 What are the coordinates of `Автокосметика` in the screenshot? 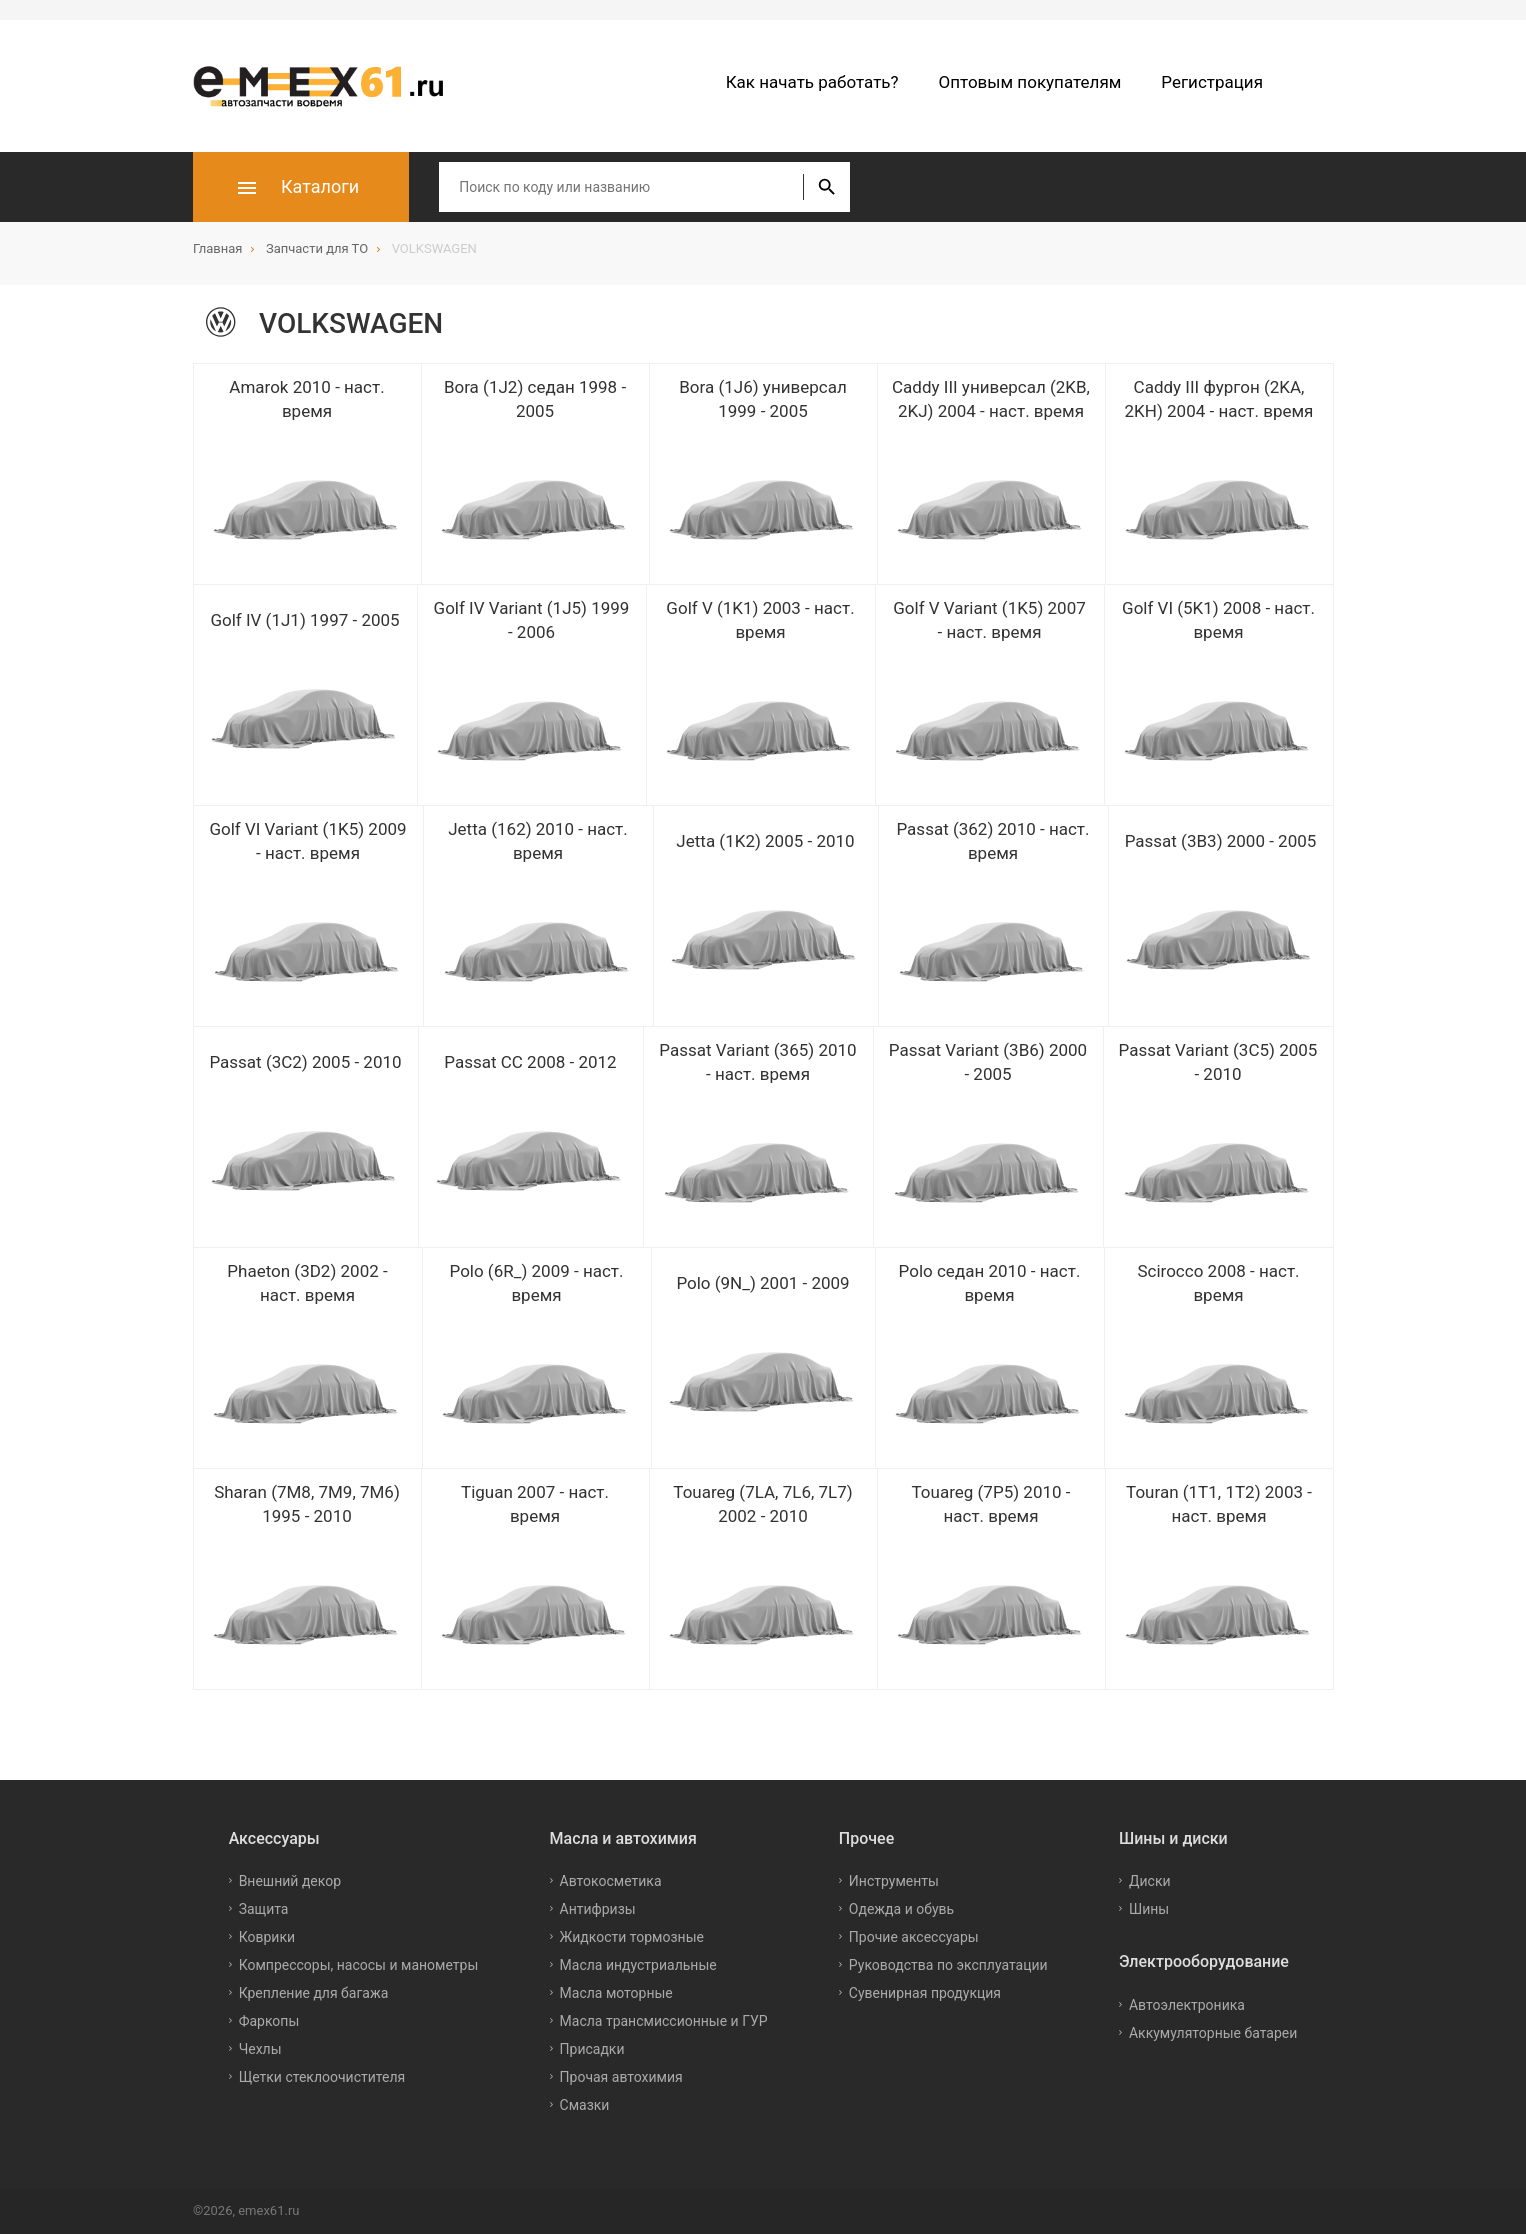 It's located at (611, 1881).